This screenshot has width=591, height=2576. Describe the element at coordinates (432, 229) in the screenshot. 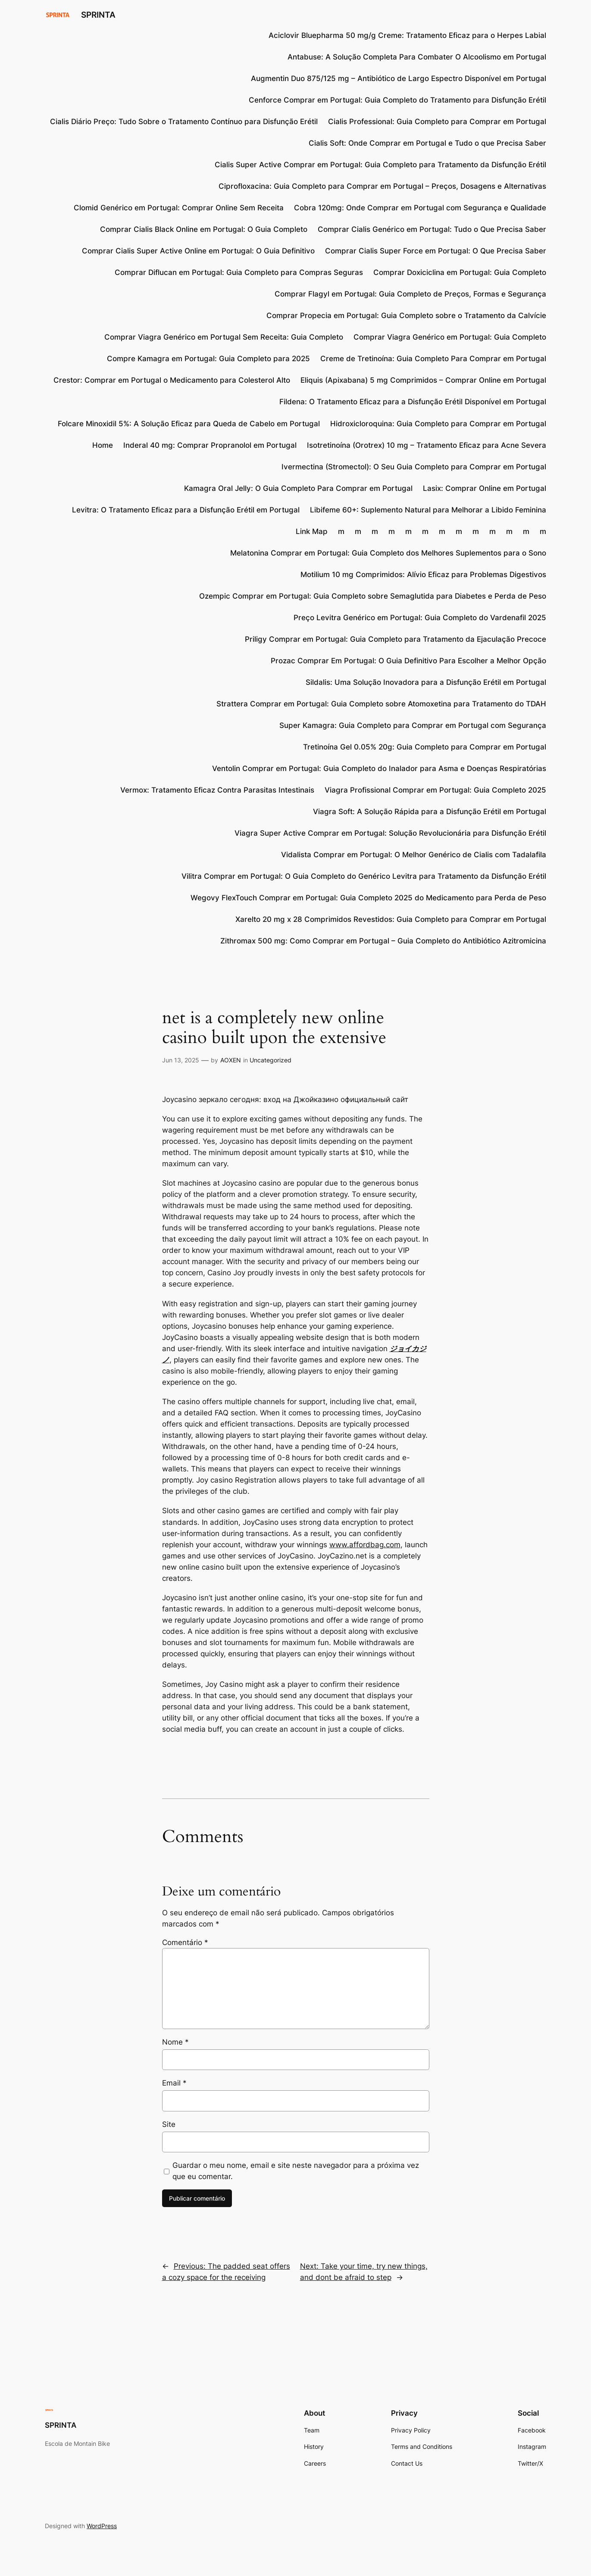

I see `Comprar Cialis Genérico em Portugal: Tudo o Que Precisa Saber` at that location.